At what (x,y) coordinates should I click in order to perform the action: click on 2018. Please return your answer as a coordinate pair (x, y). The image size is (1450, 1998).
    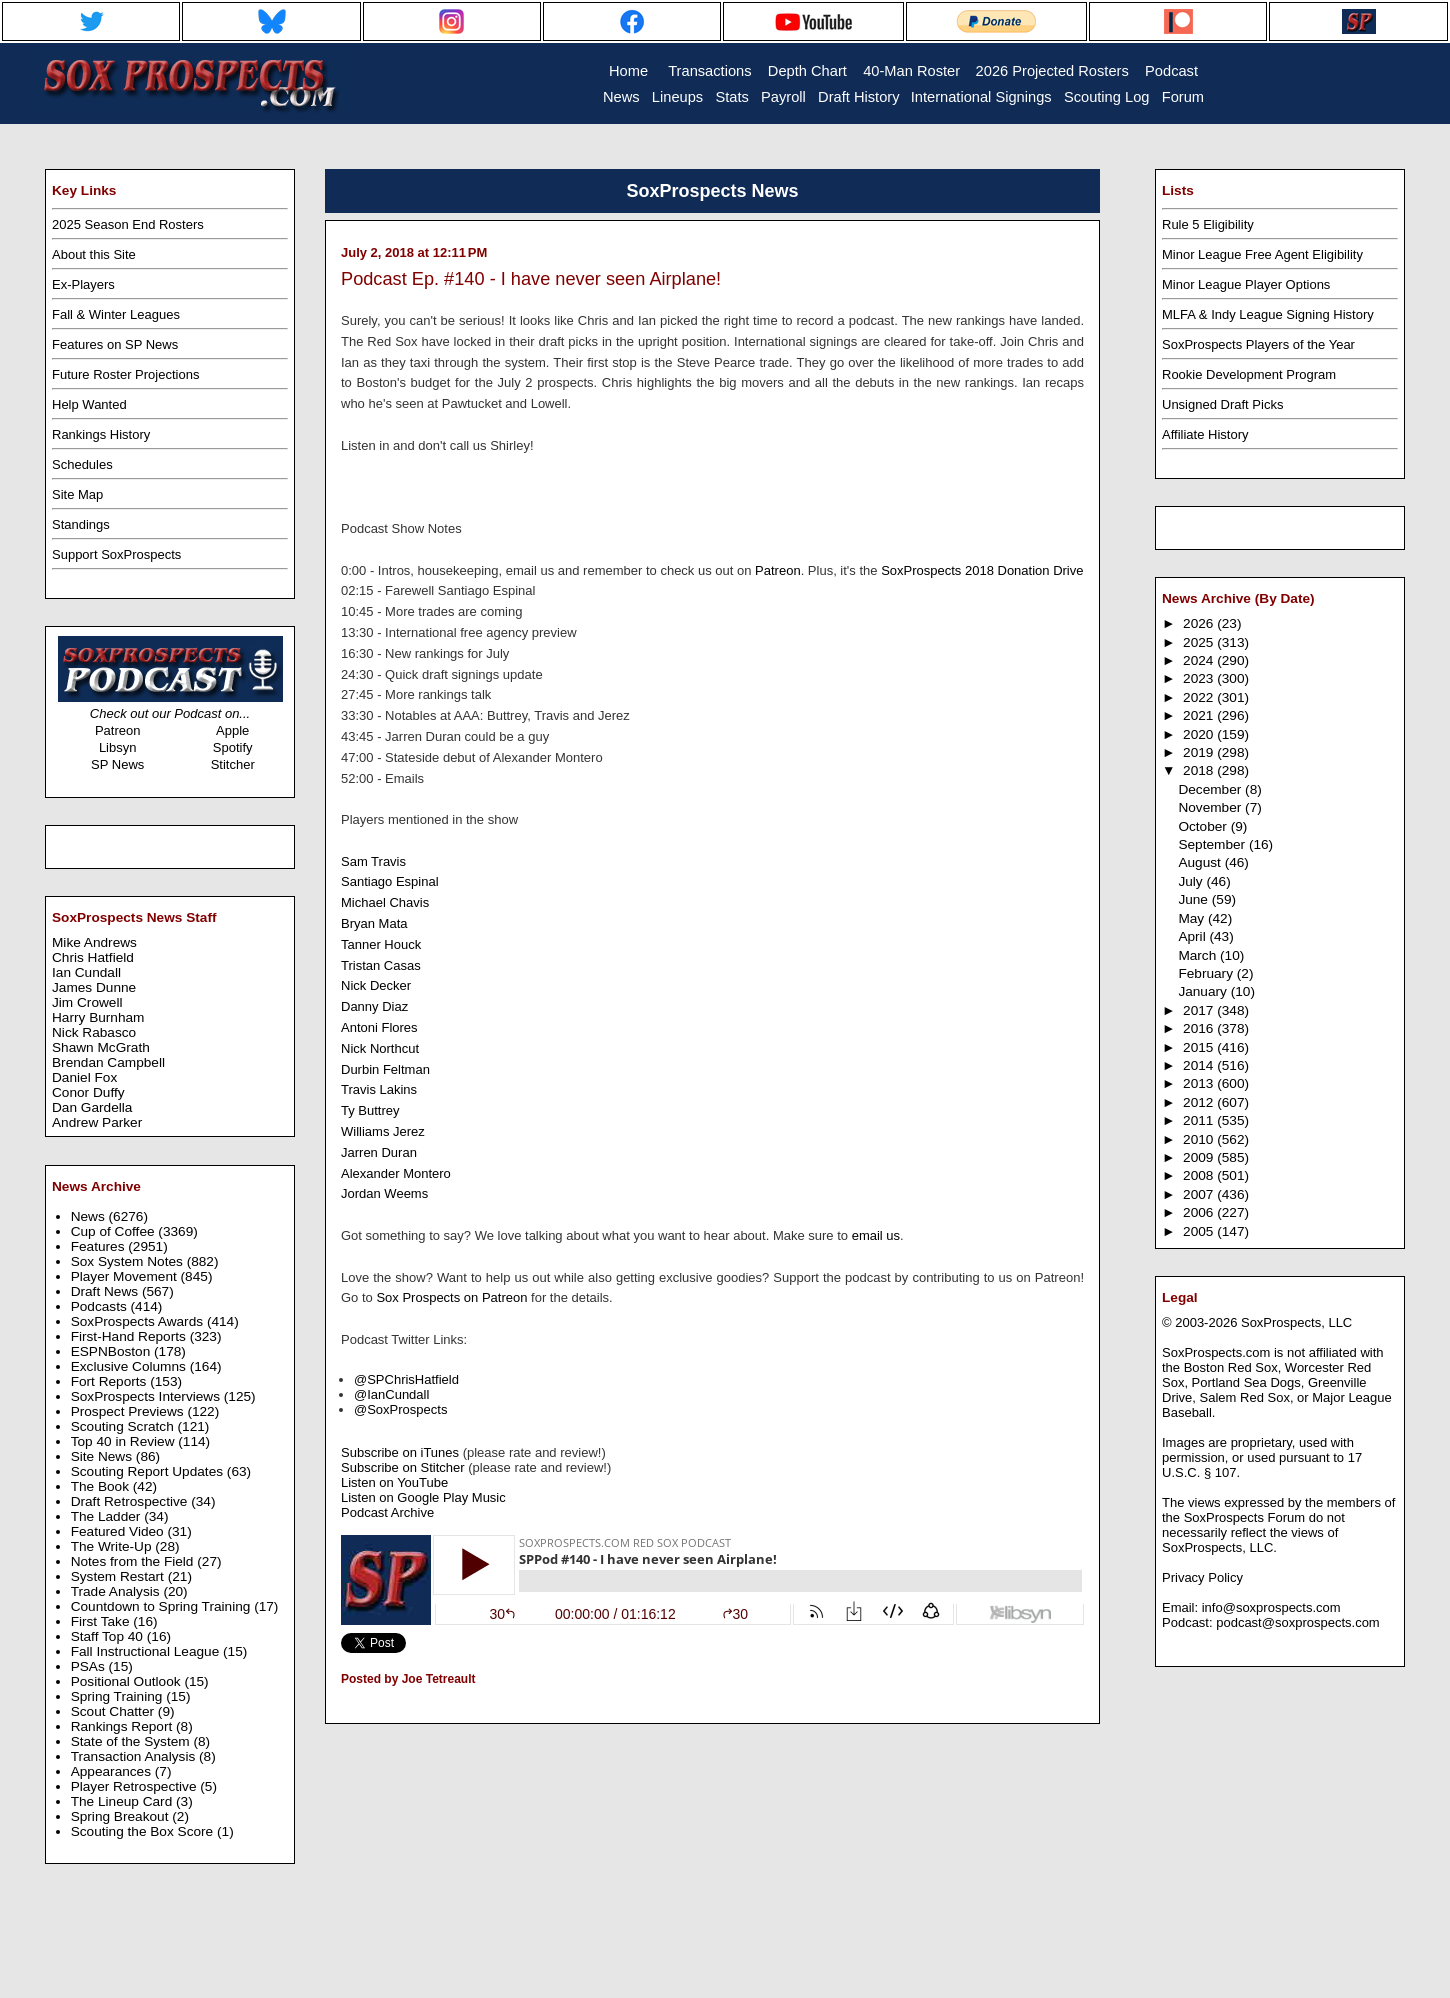
    Looking at the image, I should click on (1200, 770).